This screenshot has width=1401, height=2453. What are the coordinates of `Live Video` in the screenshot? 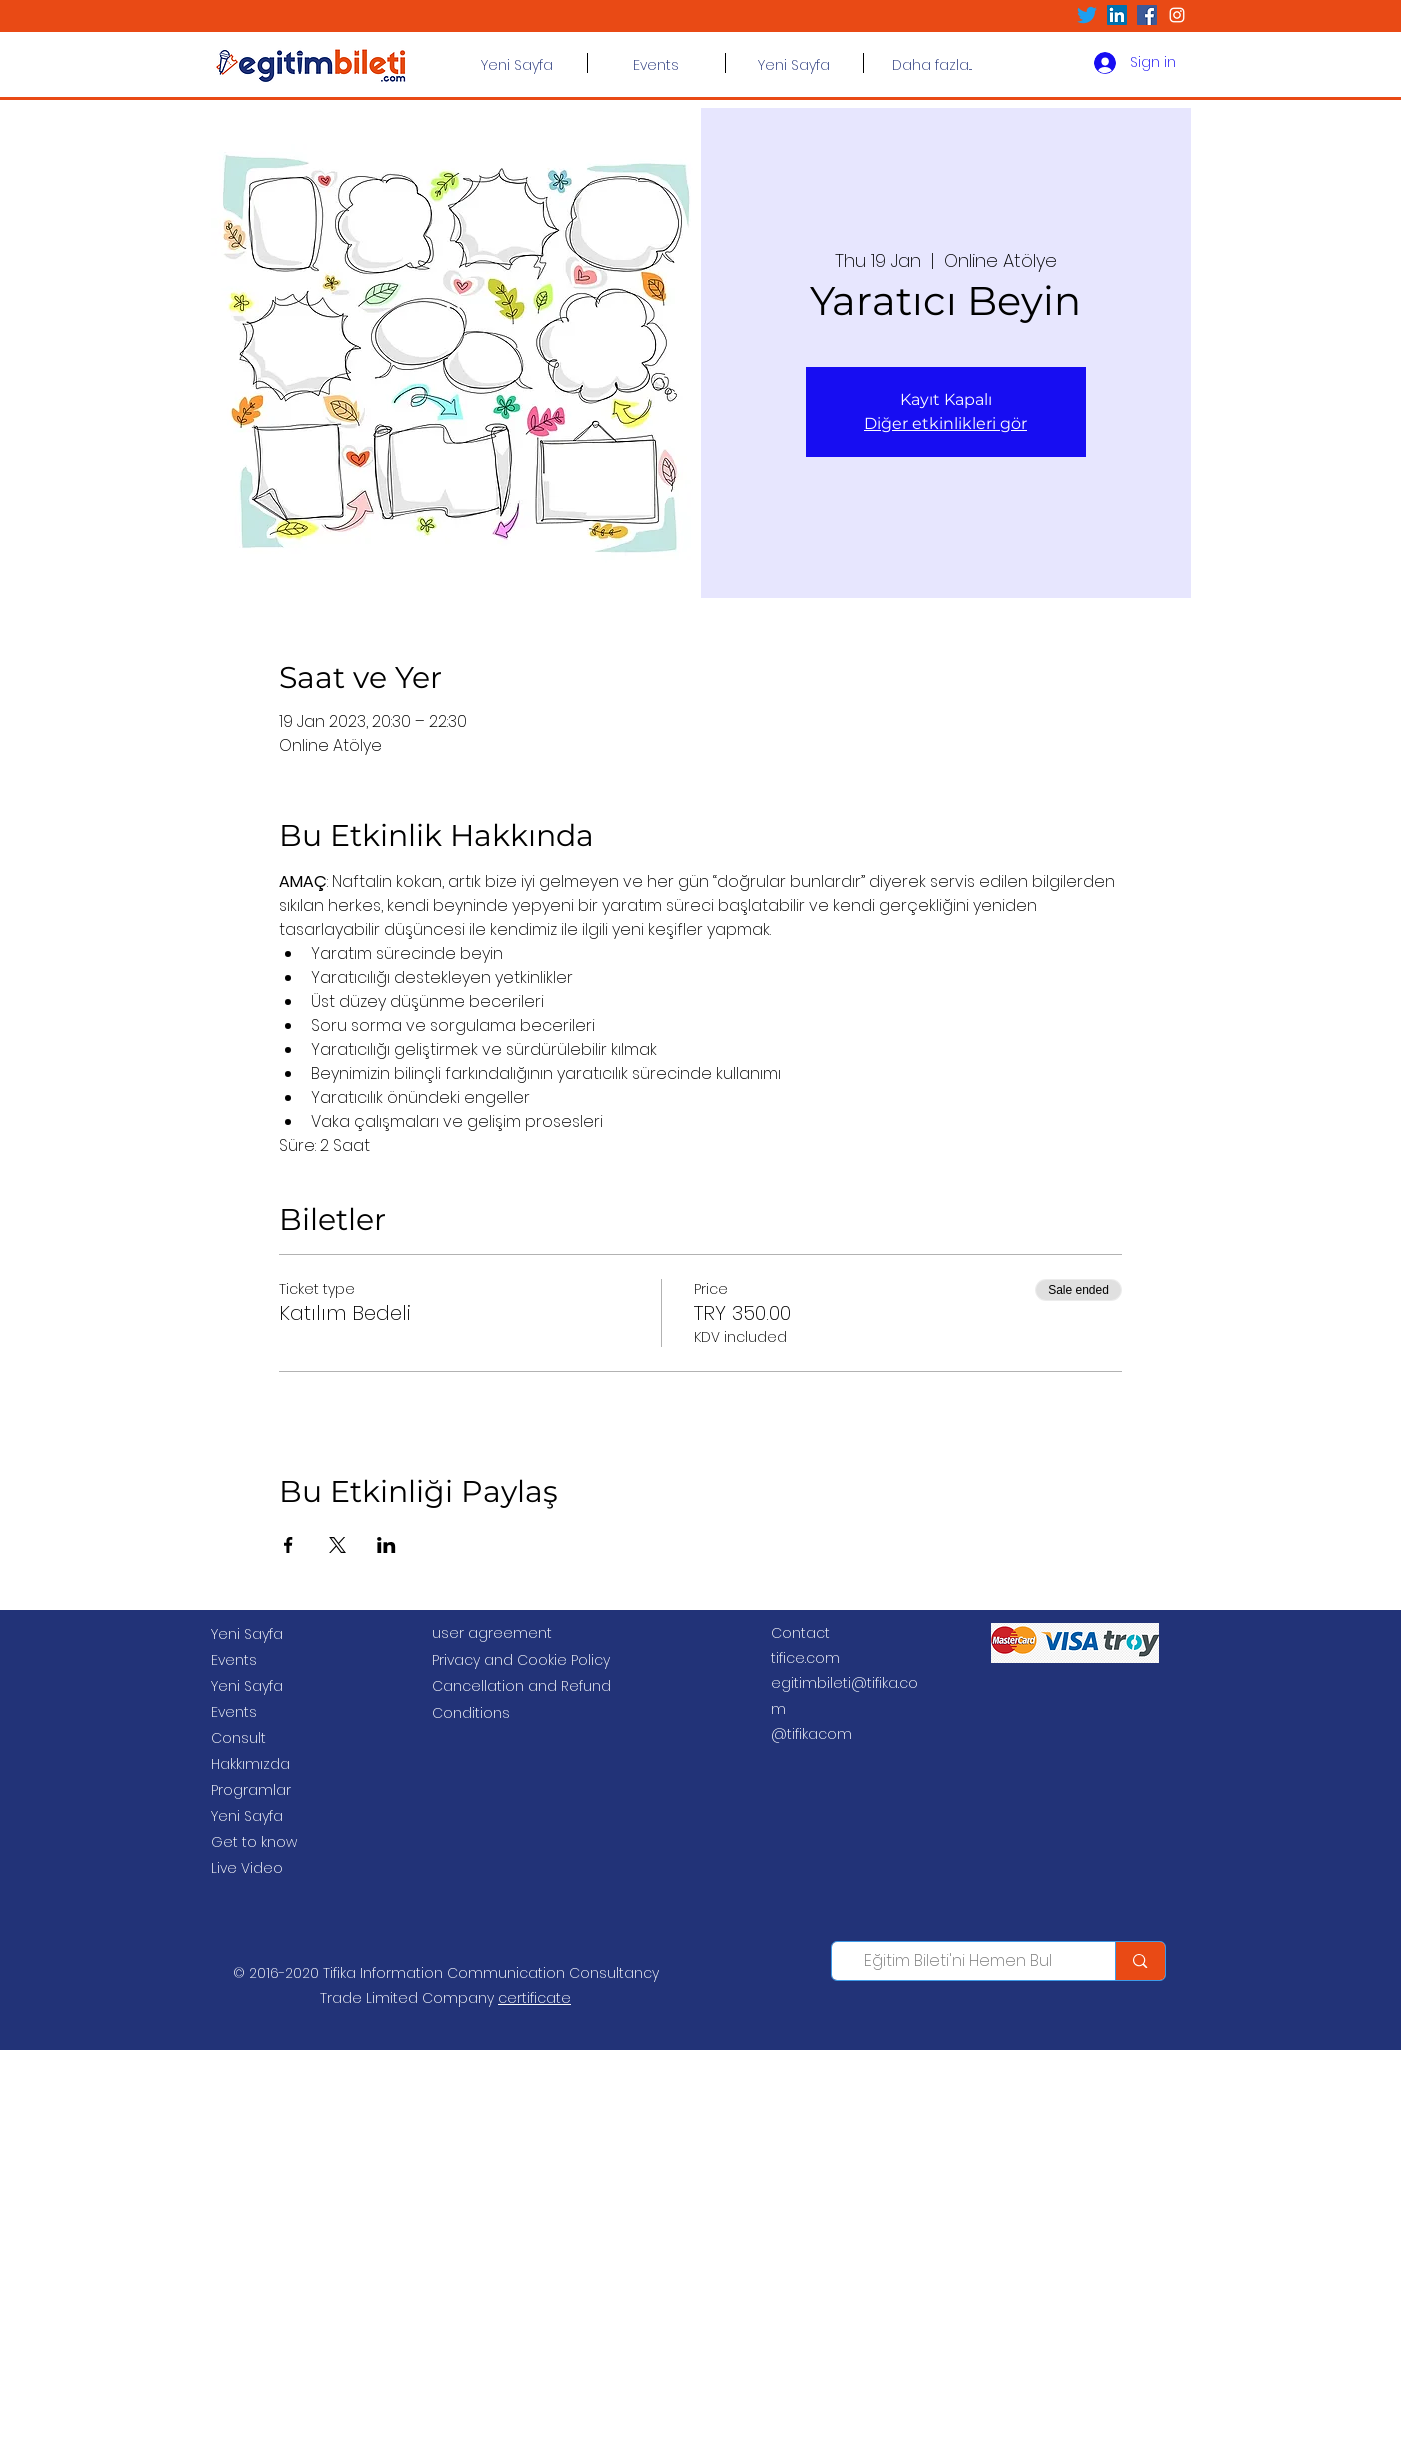 It's located at (247, 1868).